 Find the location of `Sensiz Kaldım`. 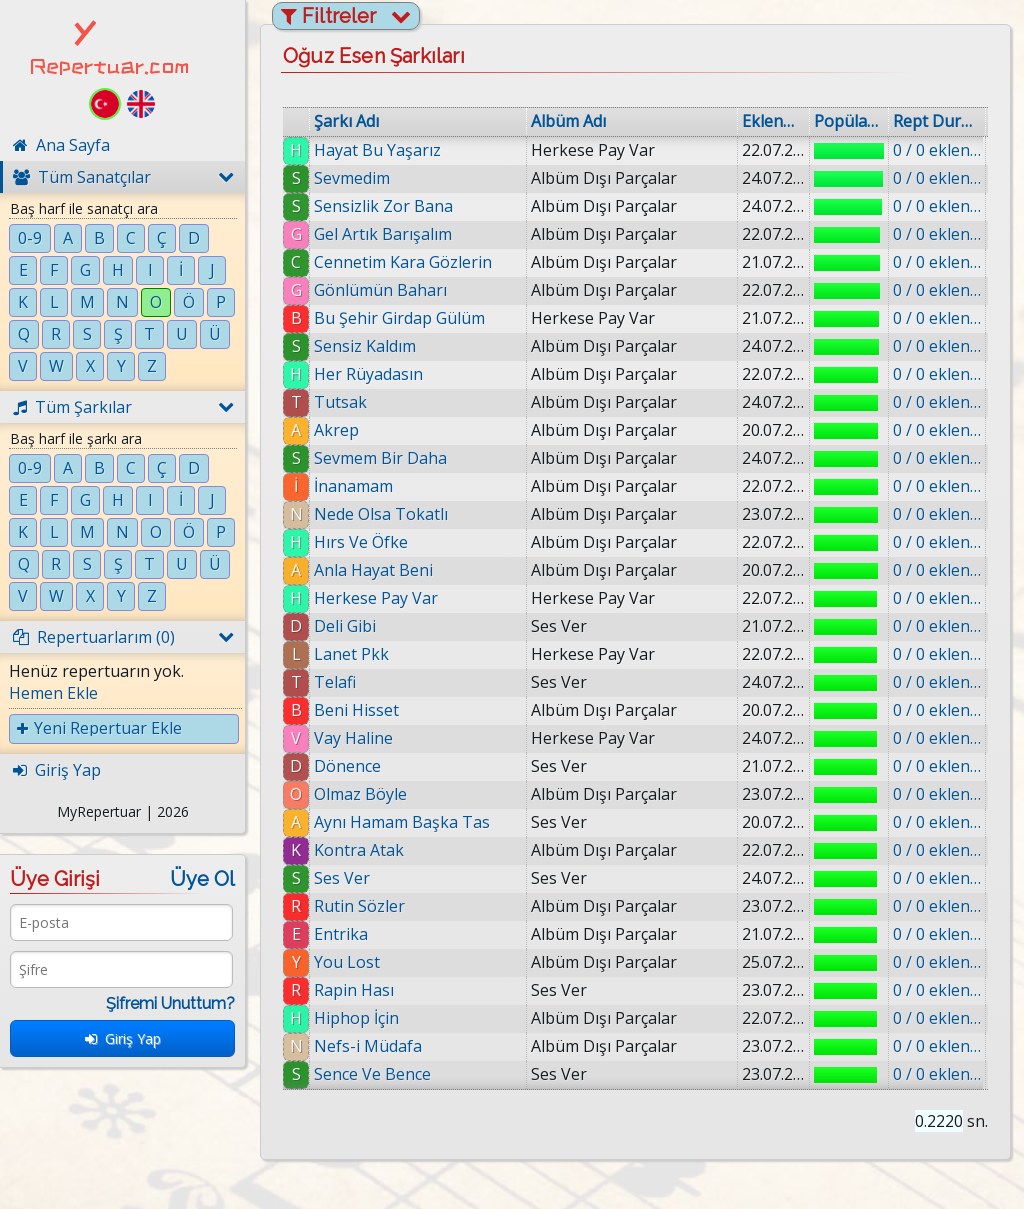

Sensiz Kaldım is located at coordinates (365, 346).